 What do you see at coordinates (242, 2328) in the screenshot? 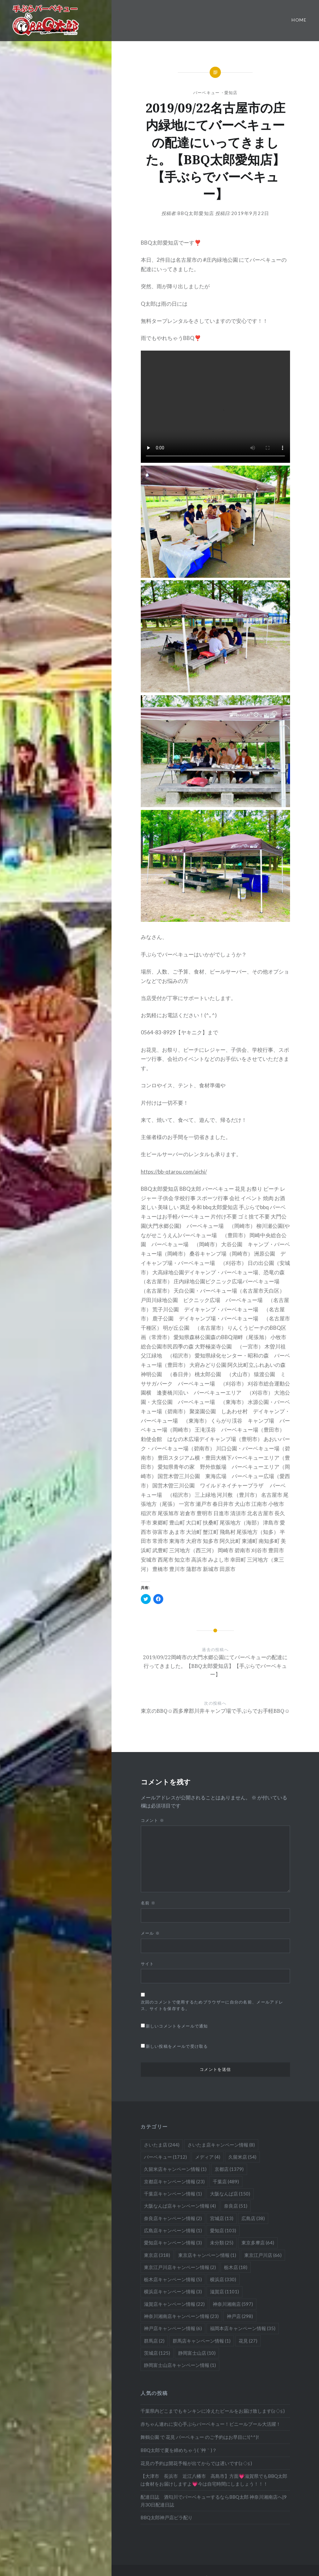
I see `福岡本店キャンペーン情報 [福岡本店キャンペーン情報 (35個の項目)]` at bounding box center [242, 2328].